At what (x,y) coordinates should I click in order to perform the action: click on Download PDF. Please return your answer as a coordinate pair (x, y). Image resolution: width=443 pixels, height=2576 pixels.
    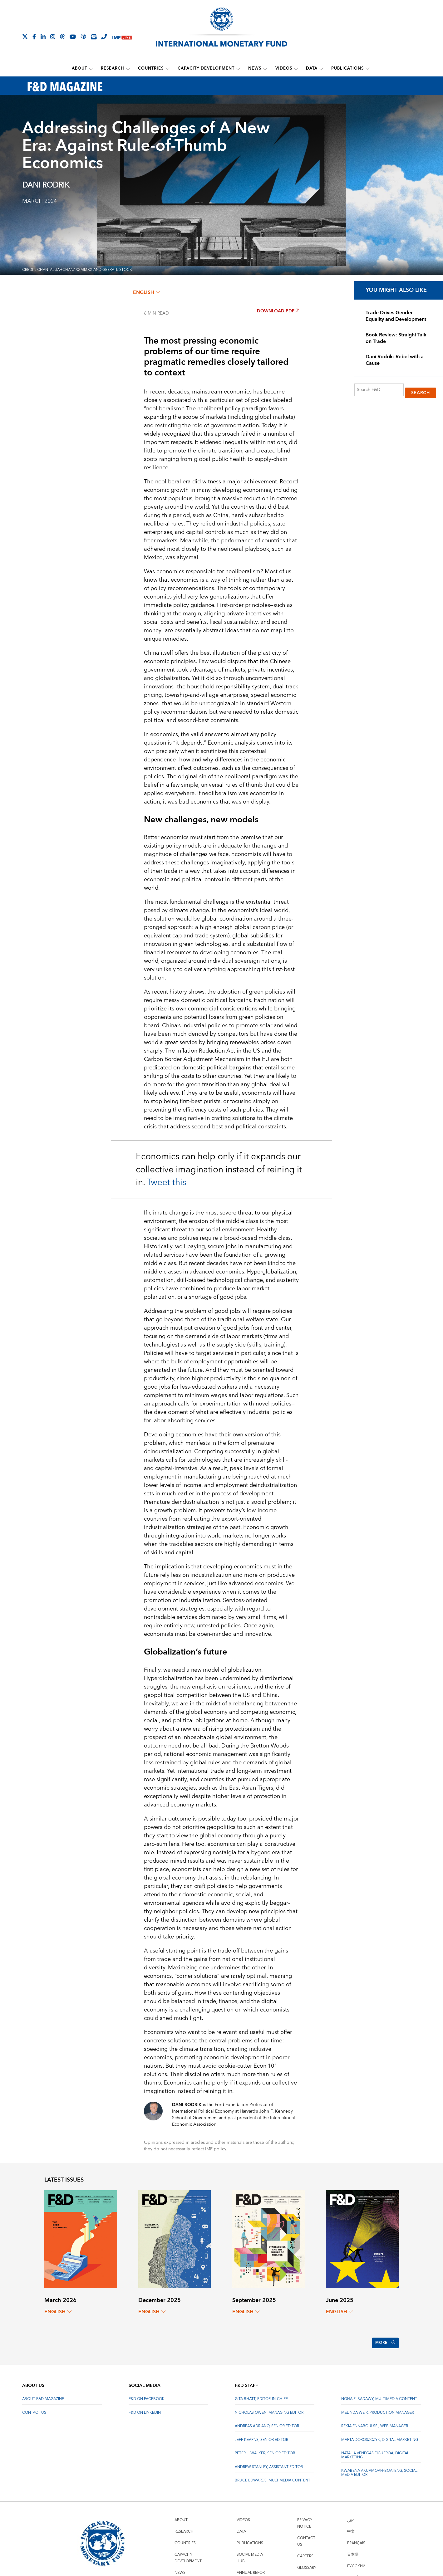
    Looking at the image, I should click on (278, 310).